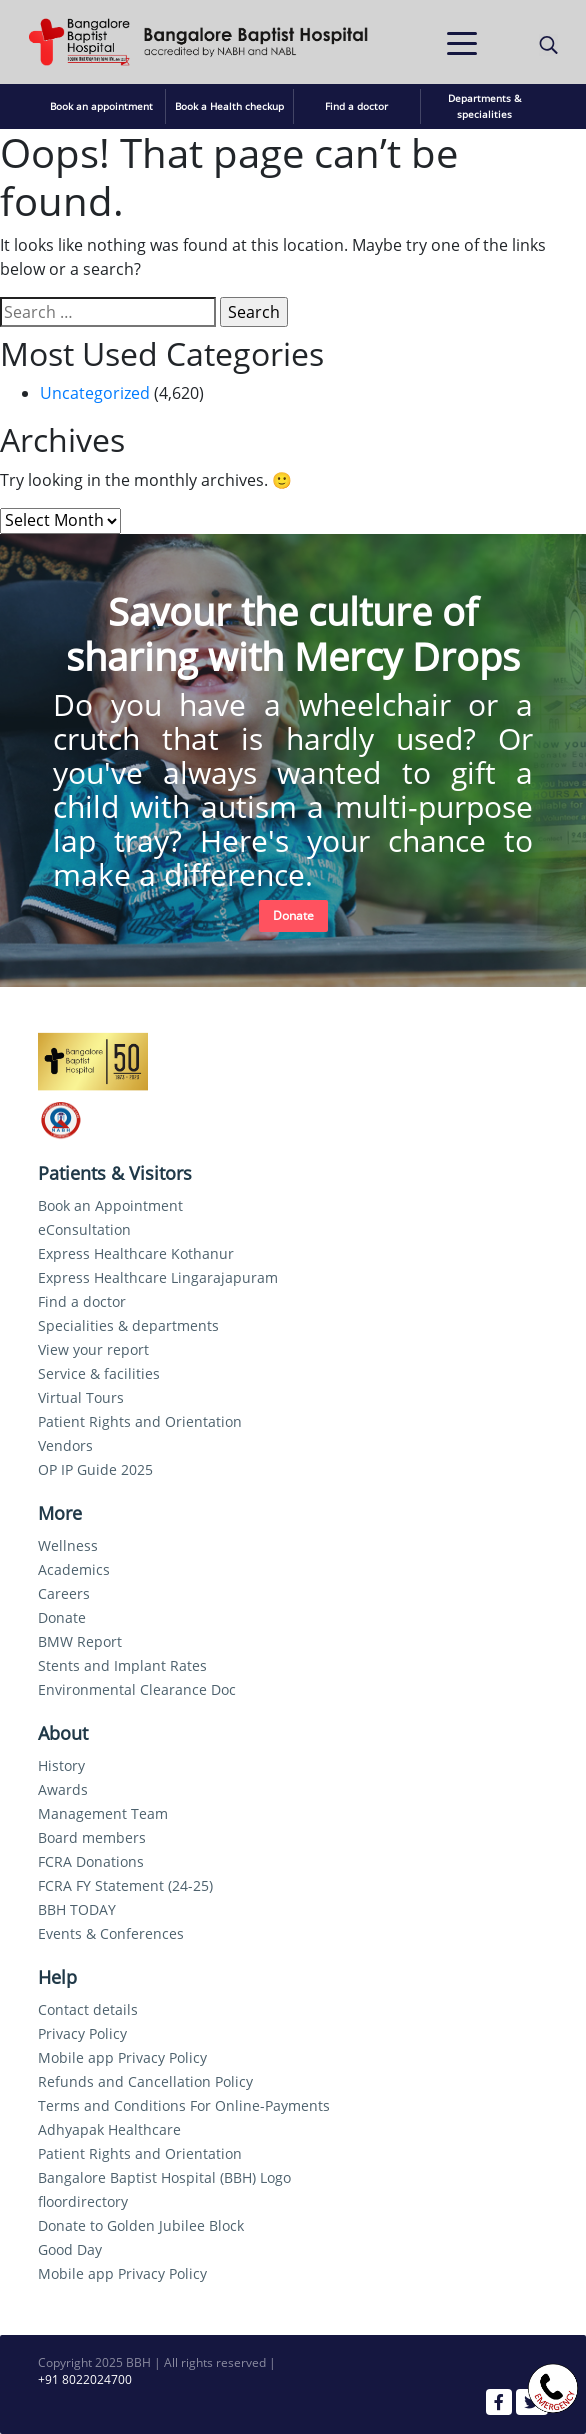 The height and width of the screenshot is (2434, 586). What do you see at coordinates (356, 106) in the screenshot?
I see `Find a doctor` at bounding box center [356, 106].